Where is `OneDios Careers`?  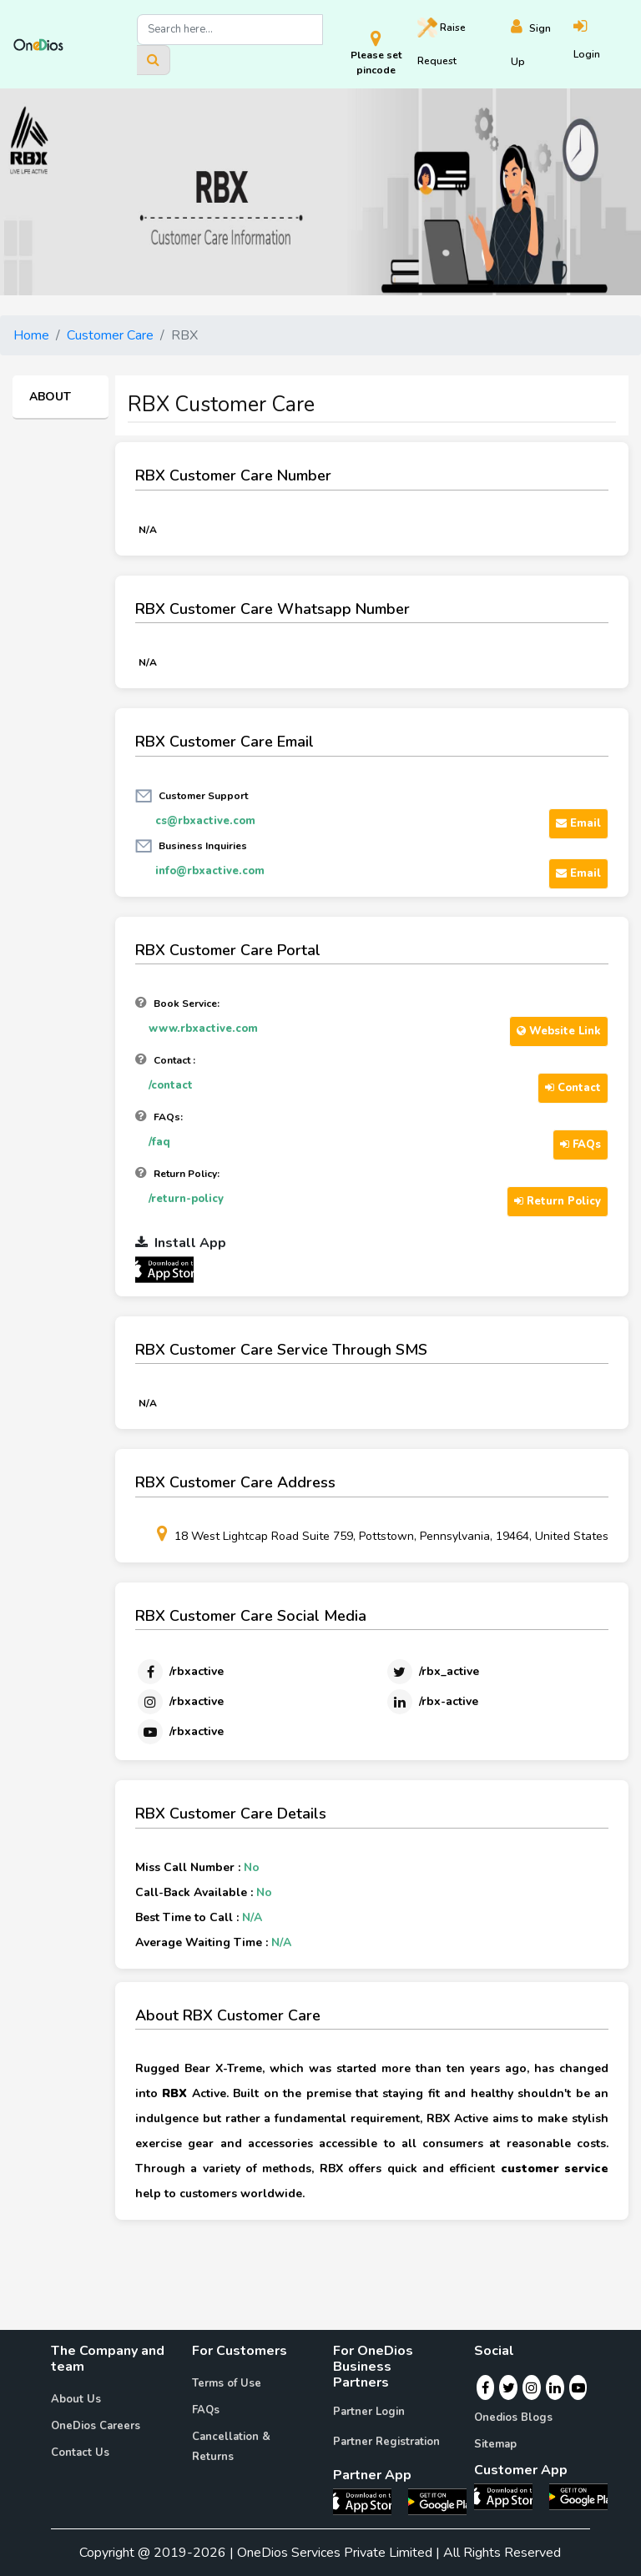
OneDios Careers is located at coordinates (95, 2425).